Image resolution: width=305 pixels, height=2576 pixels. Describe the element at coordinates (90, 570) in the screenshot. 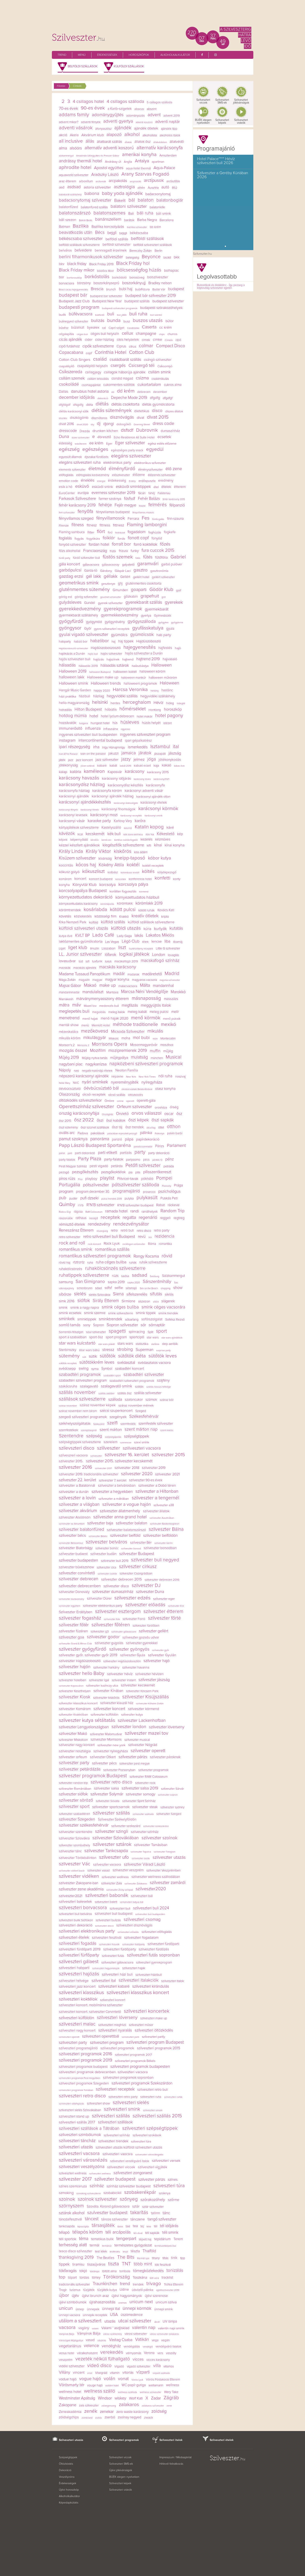

I see `Garda-tó` at that location.